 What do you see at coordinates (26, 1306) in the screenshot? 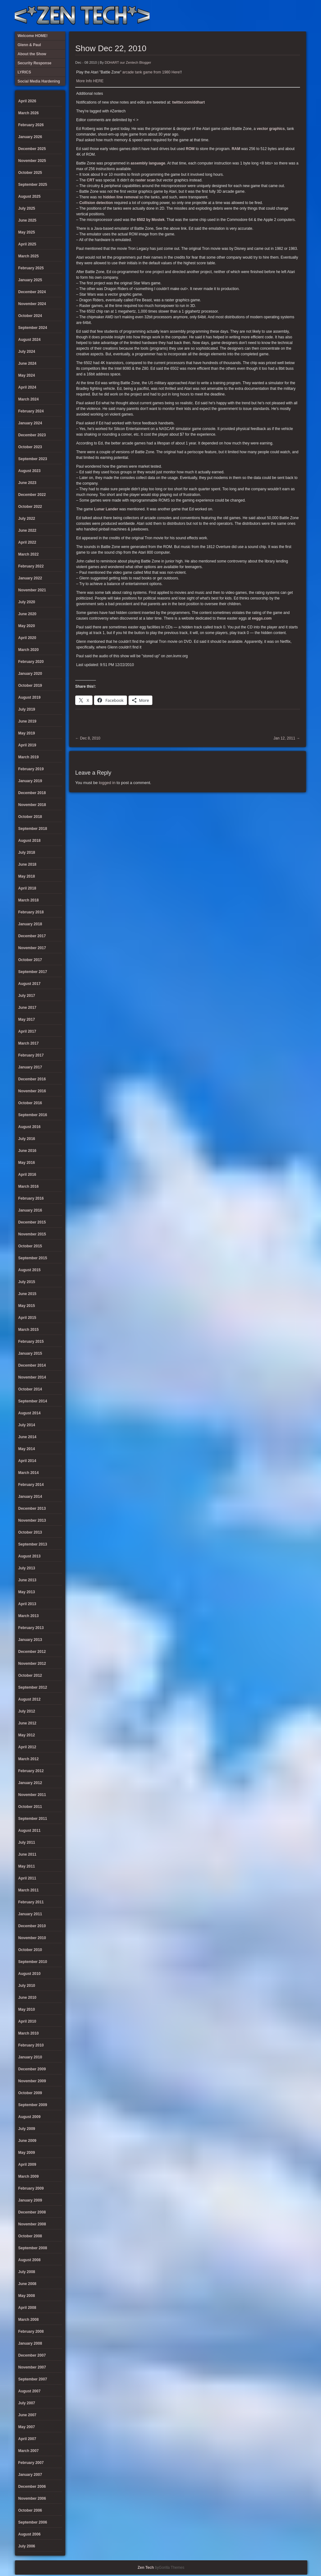
I see `May 2015` at bounding box center [26, 1306].